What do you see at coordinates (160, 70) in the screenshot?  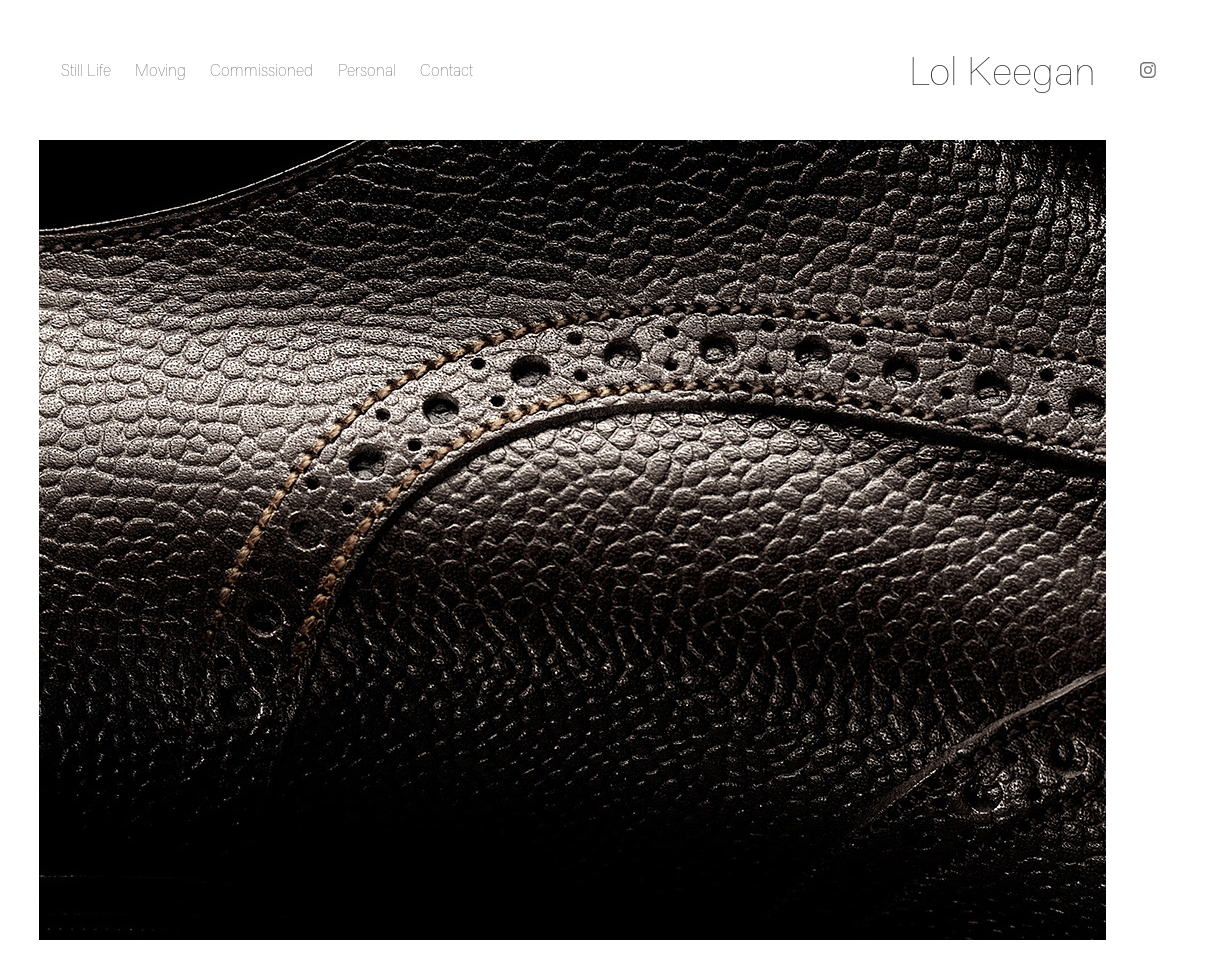 I see `Moving` at bounding box center [160, 70].